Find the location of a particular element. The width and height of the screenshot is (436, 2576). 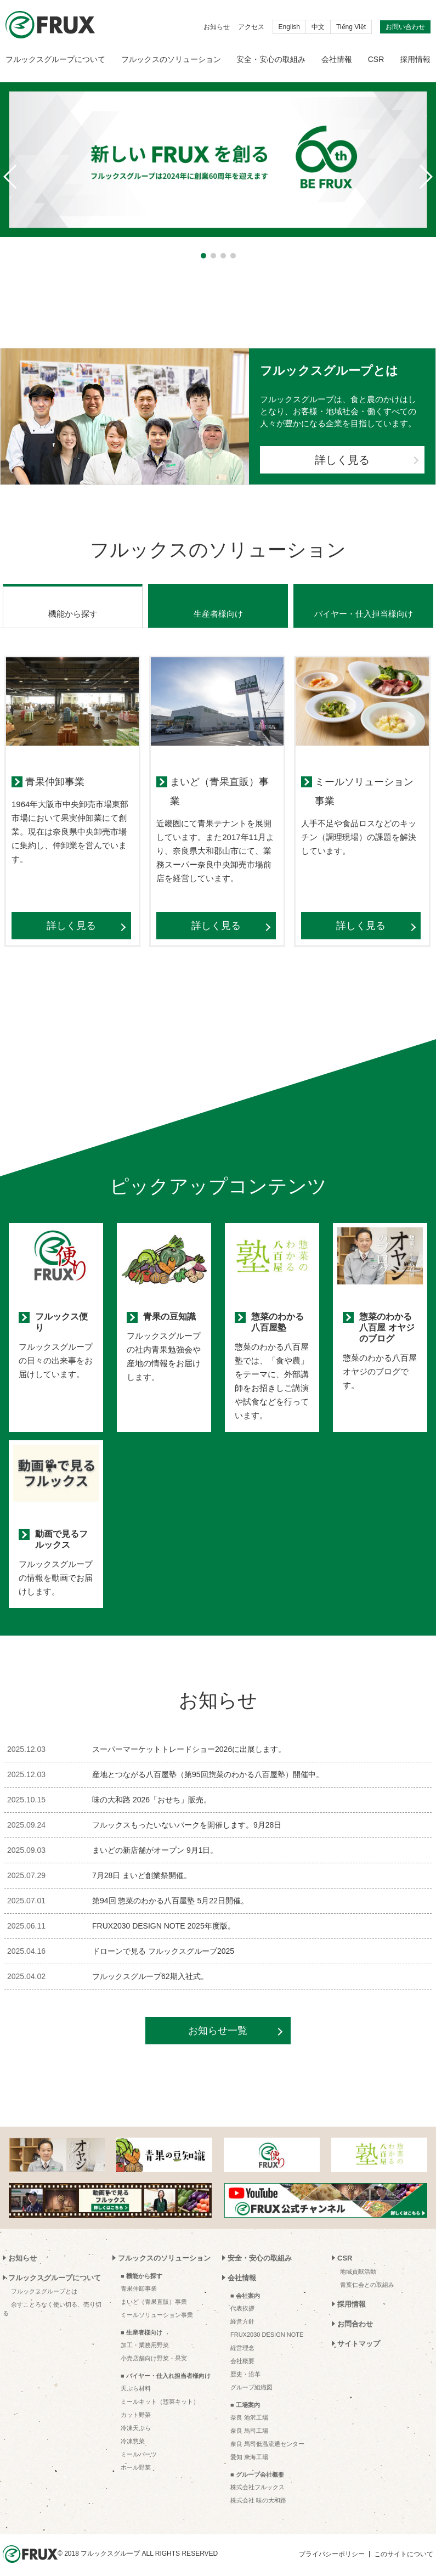

お問合わせ is located at coordinates (355, 2310).